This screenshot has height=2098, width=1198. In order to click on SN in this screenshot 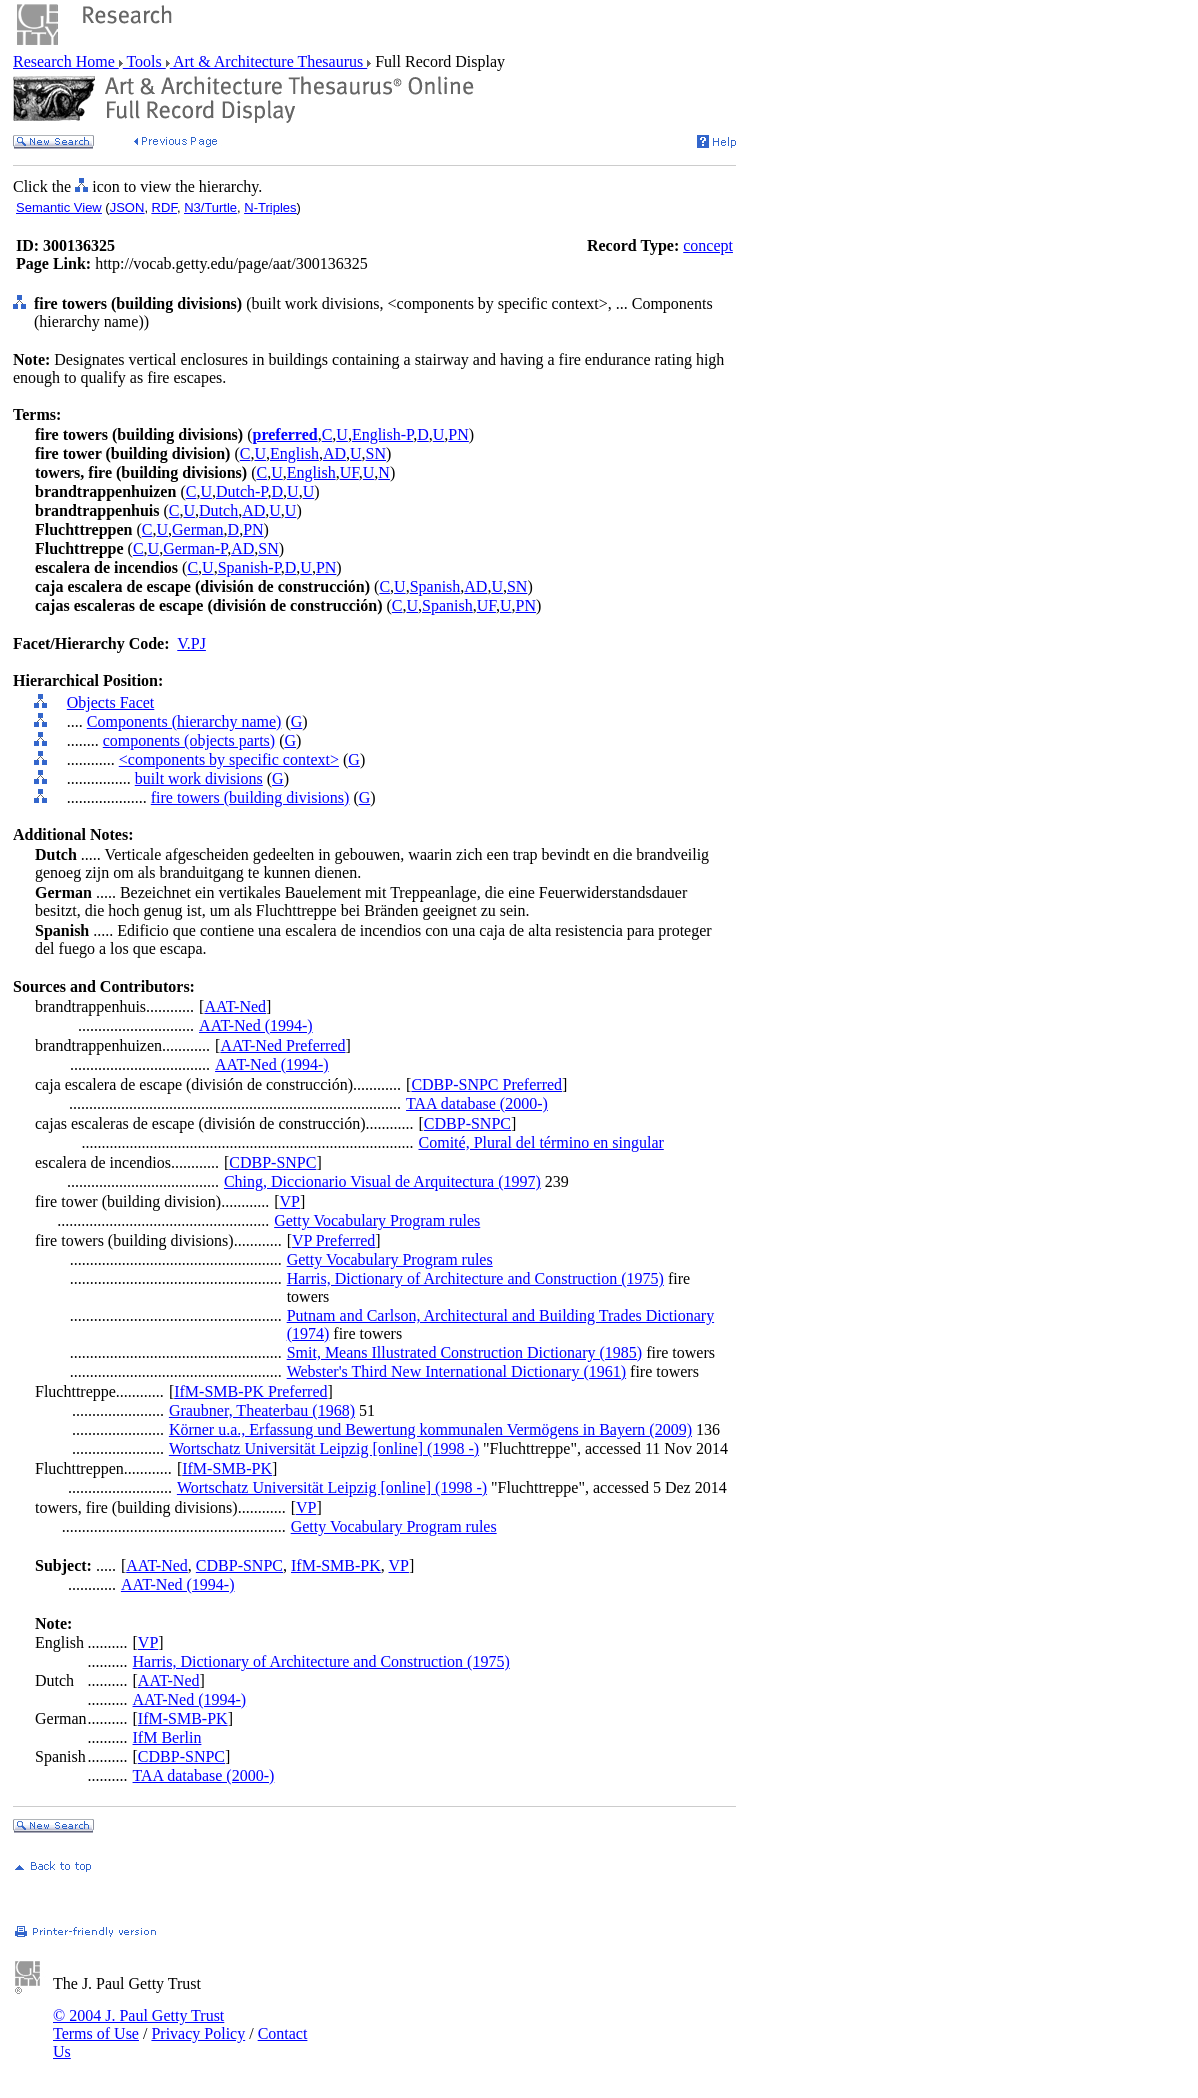, I will do `click(376, 453)`.